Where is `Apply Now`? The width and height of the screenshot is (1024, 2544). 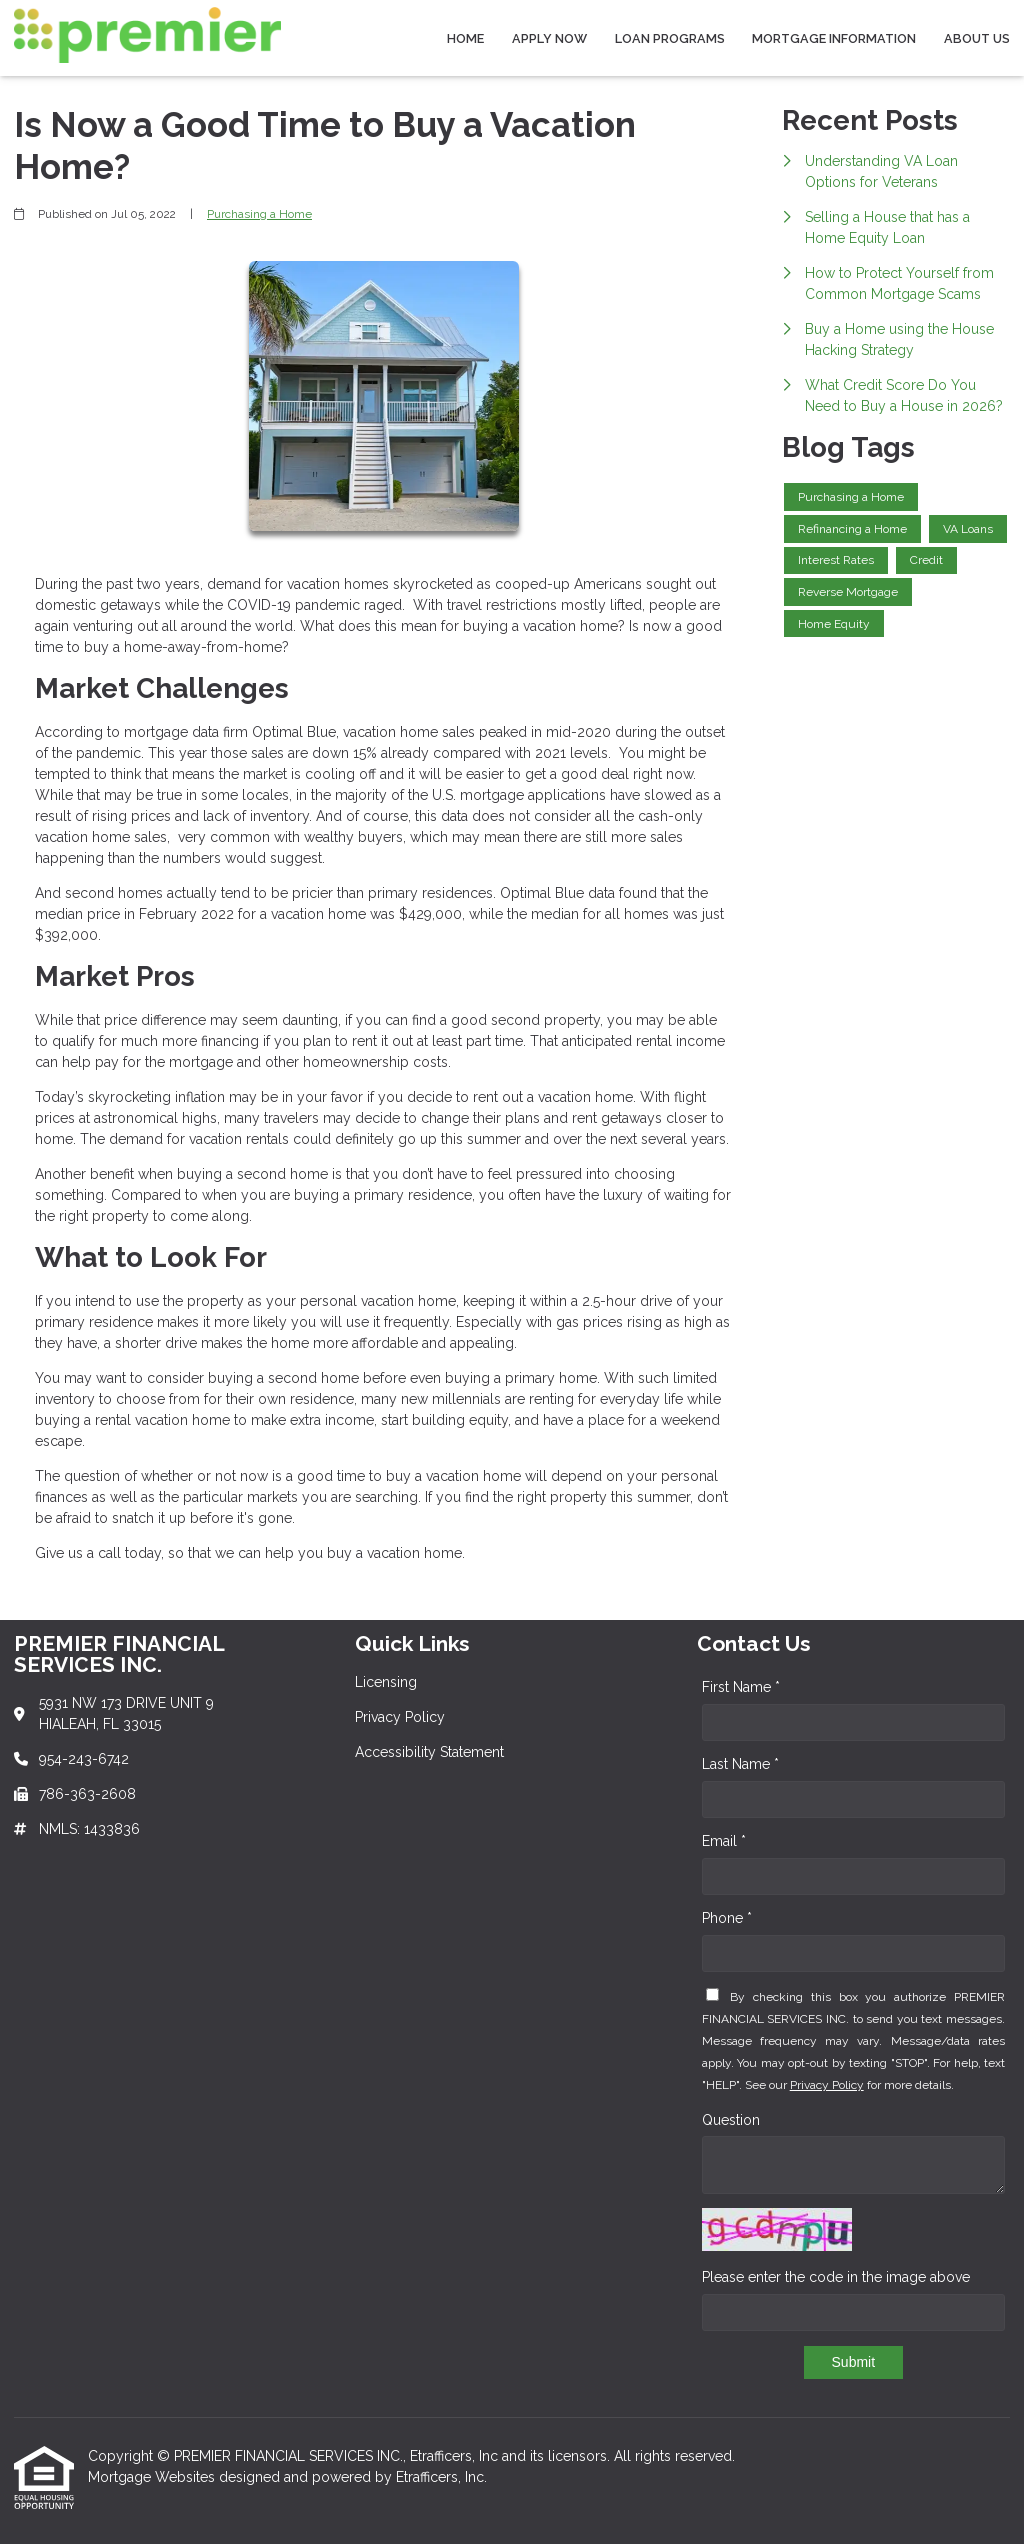
Apply Now is located at coordinates (549, 38).